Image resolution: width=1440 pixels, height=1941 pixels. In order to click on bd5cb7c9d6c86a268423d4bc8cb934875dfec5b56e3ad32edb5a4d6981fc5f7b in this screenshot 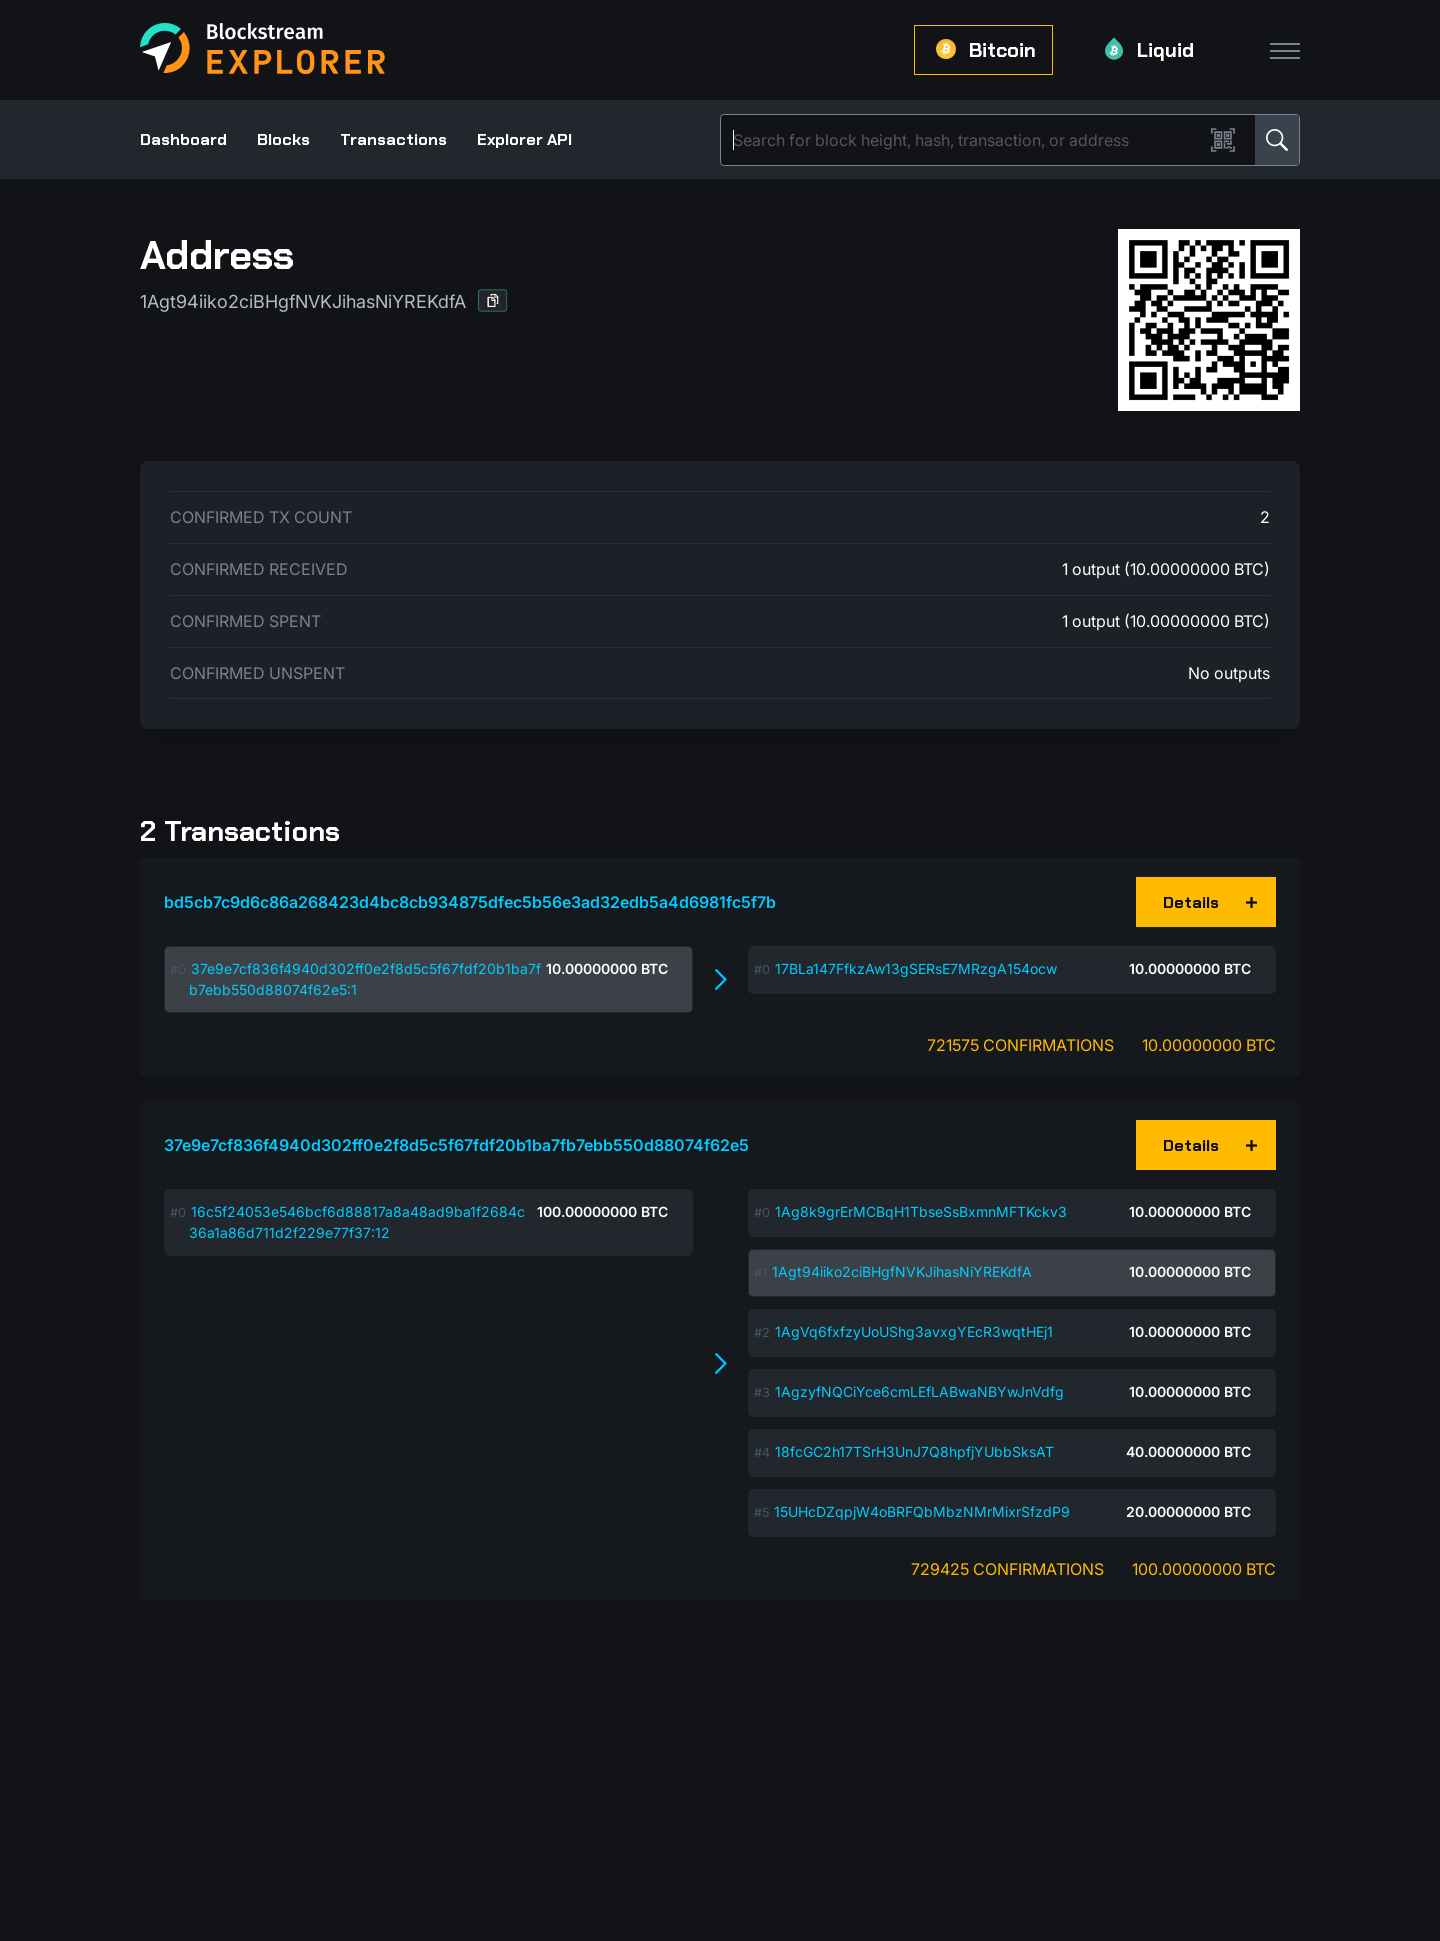, I will do `click(470, 902)`.